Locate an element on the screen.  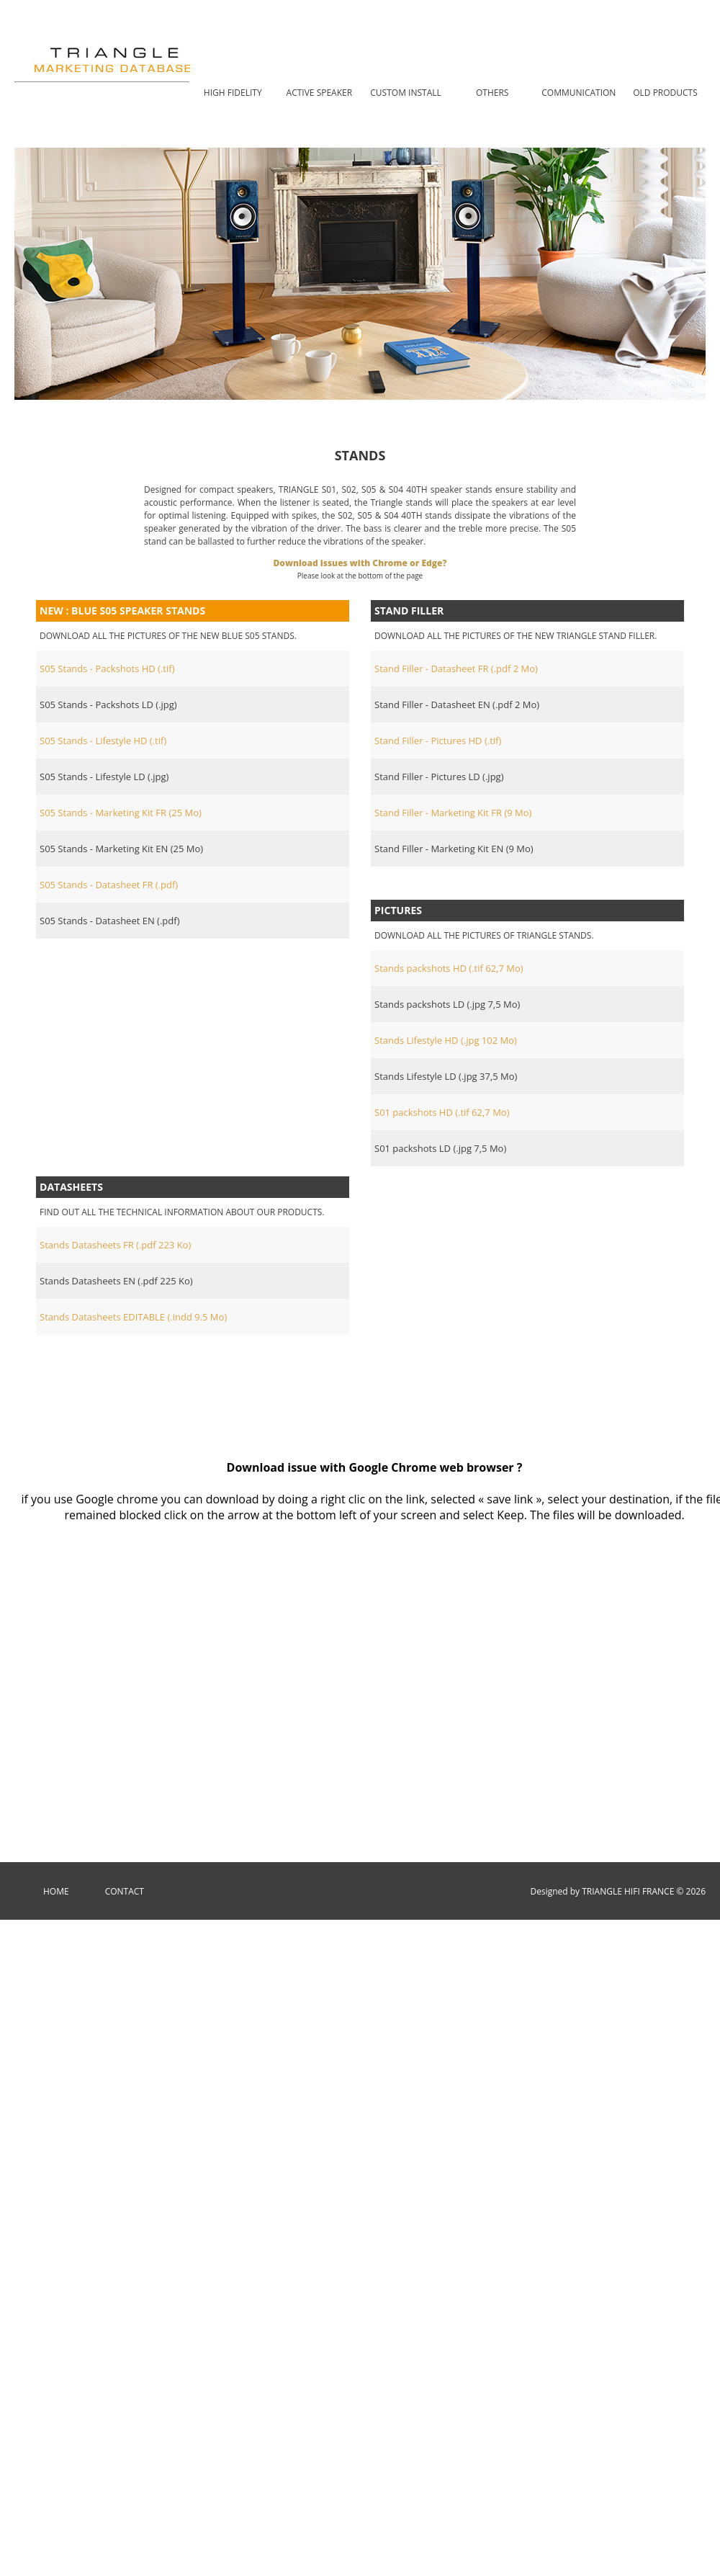
S05 Stands - Marketing Kit FR (25 Mo) is located at coordinates (121, 812).